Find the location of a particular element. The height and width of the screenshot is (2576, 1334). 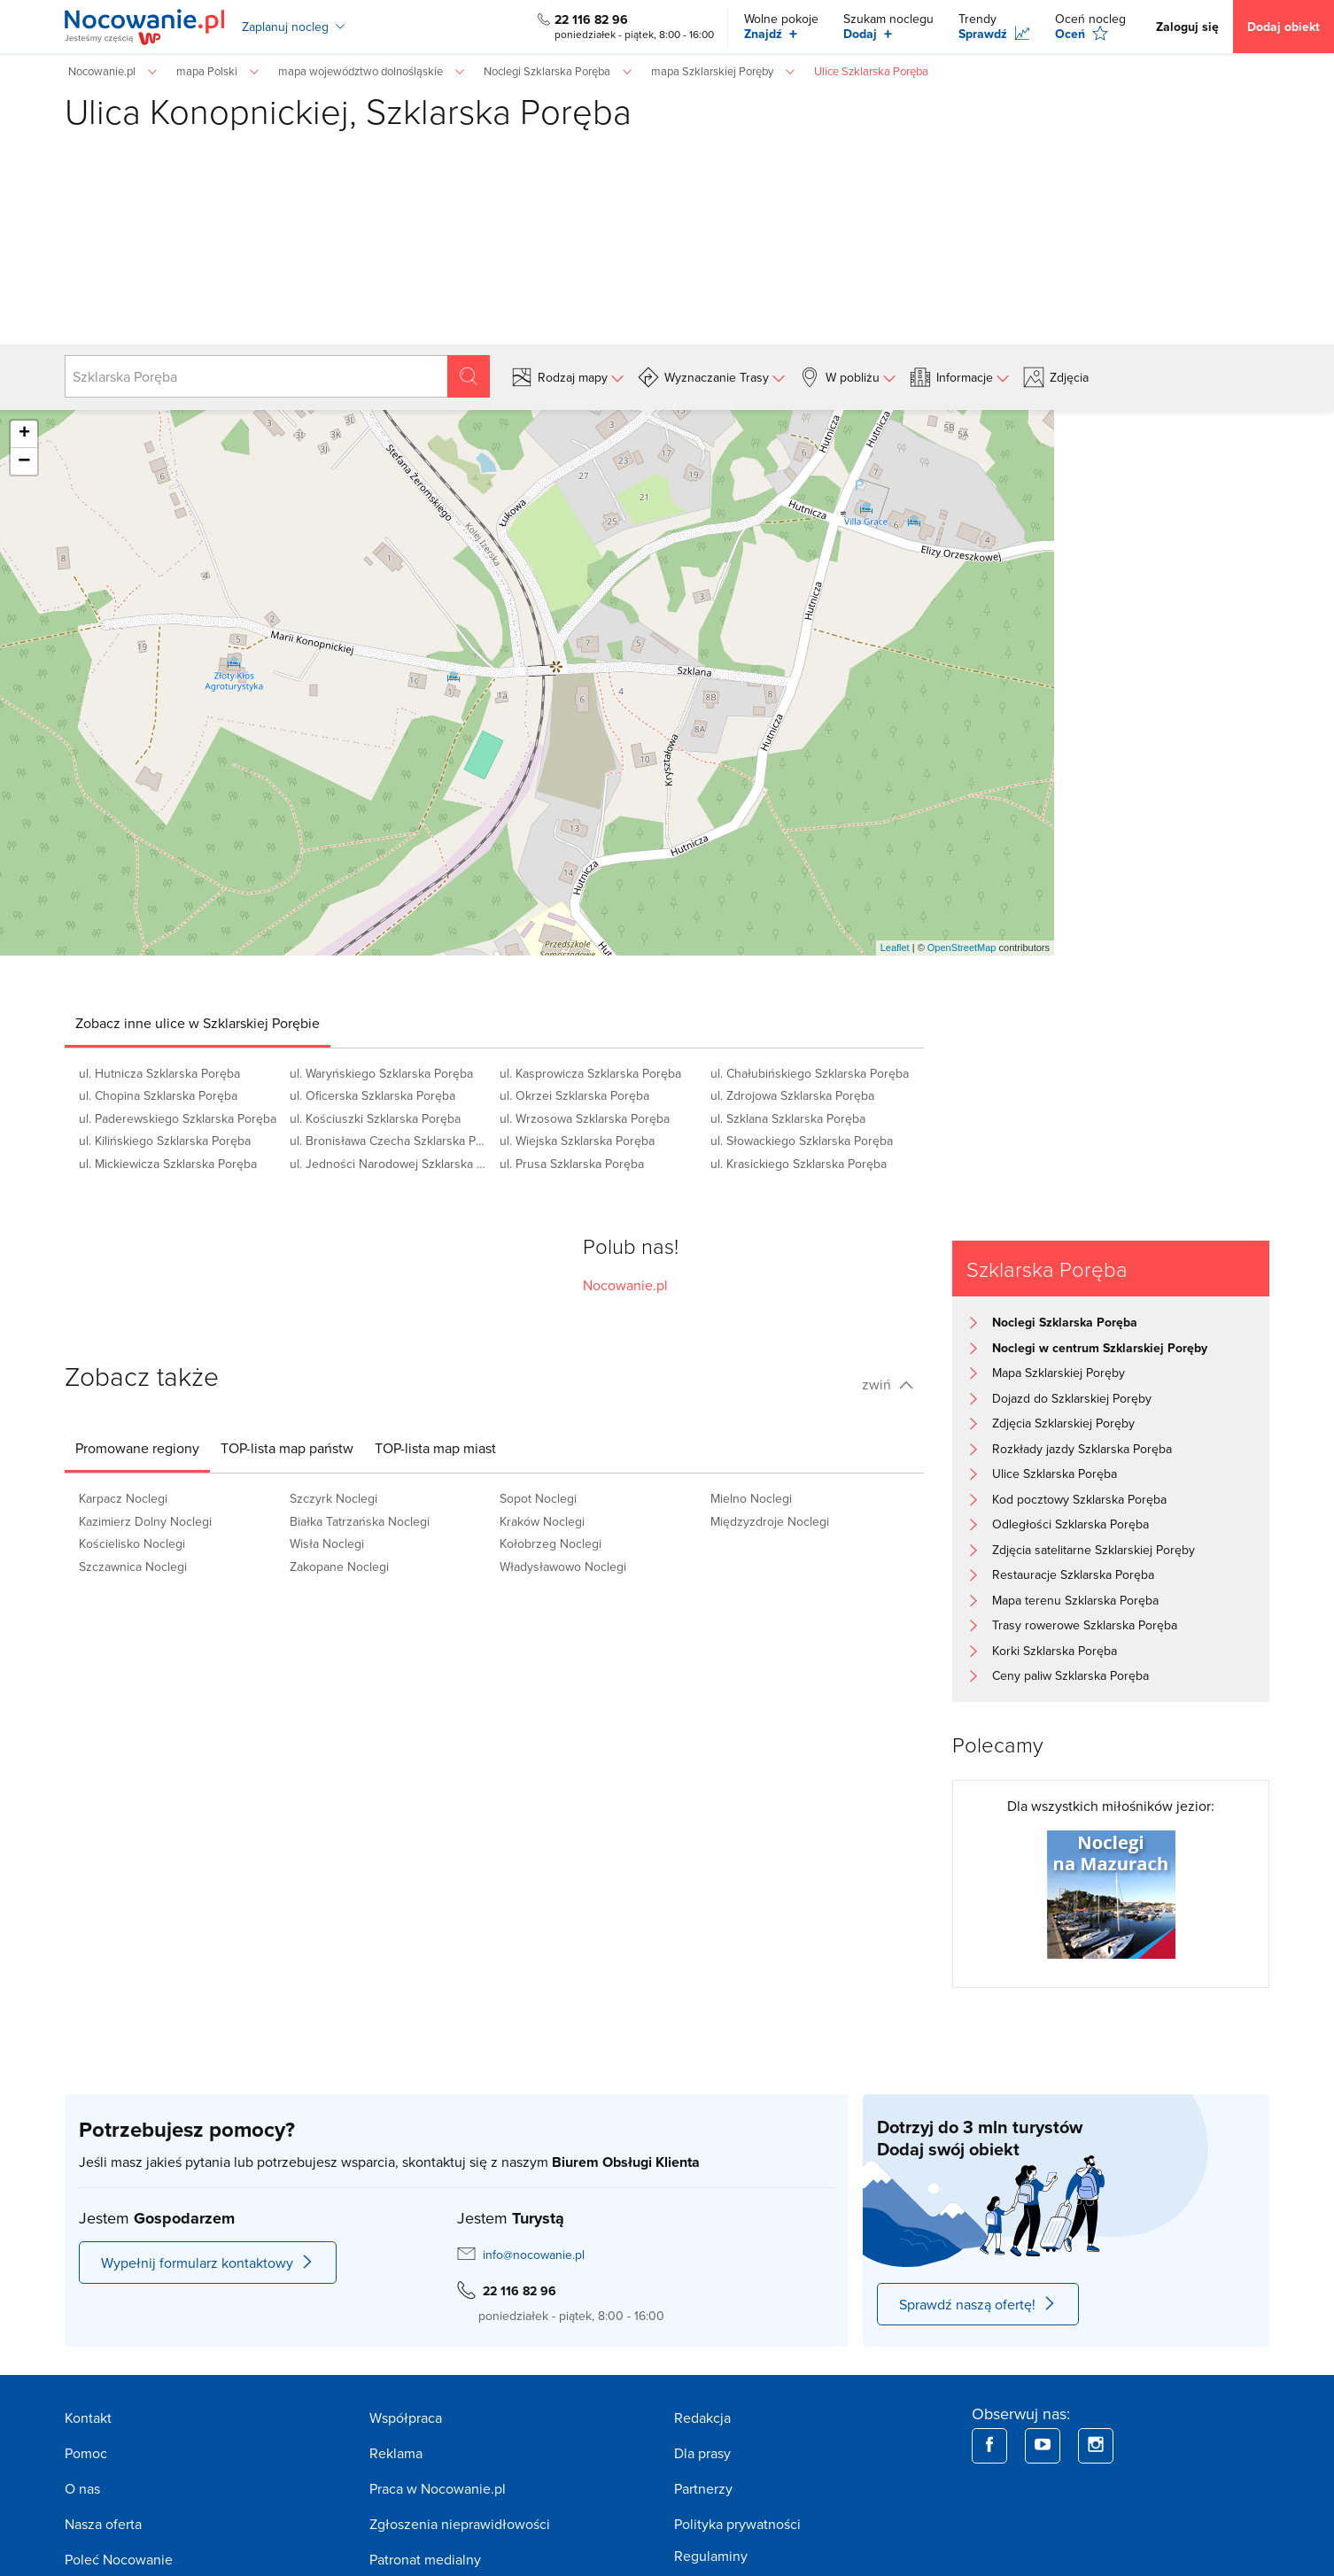

Odległości Szklarska Poręba is located at coordinates (1070, 1524).